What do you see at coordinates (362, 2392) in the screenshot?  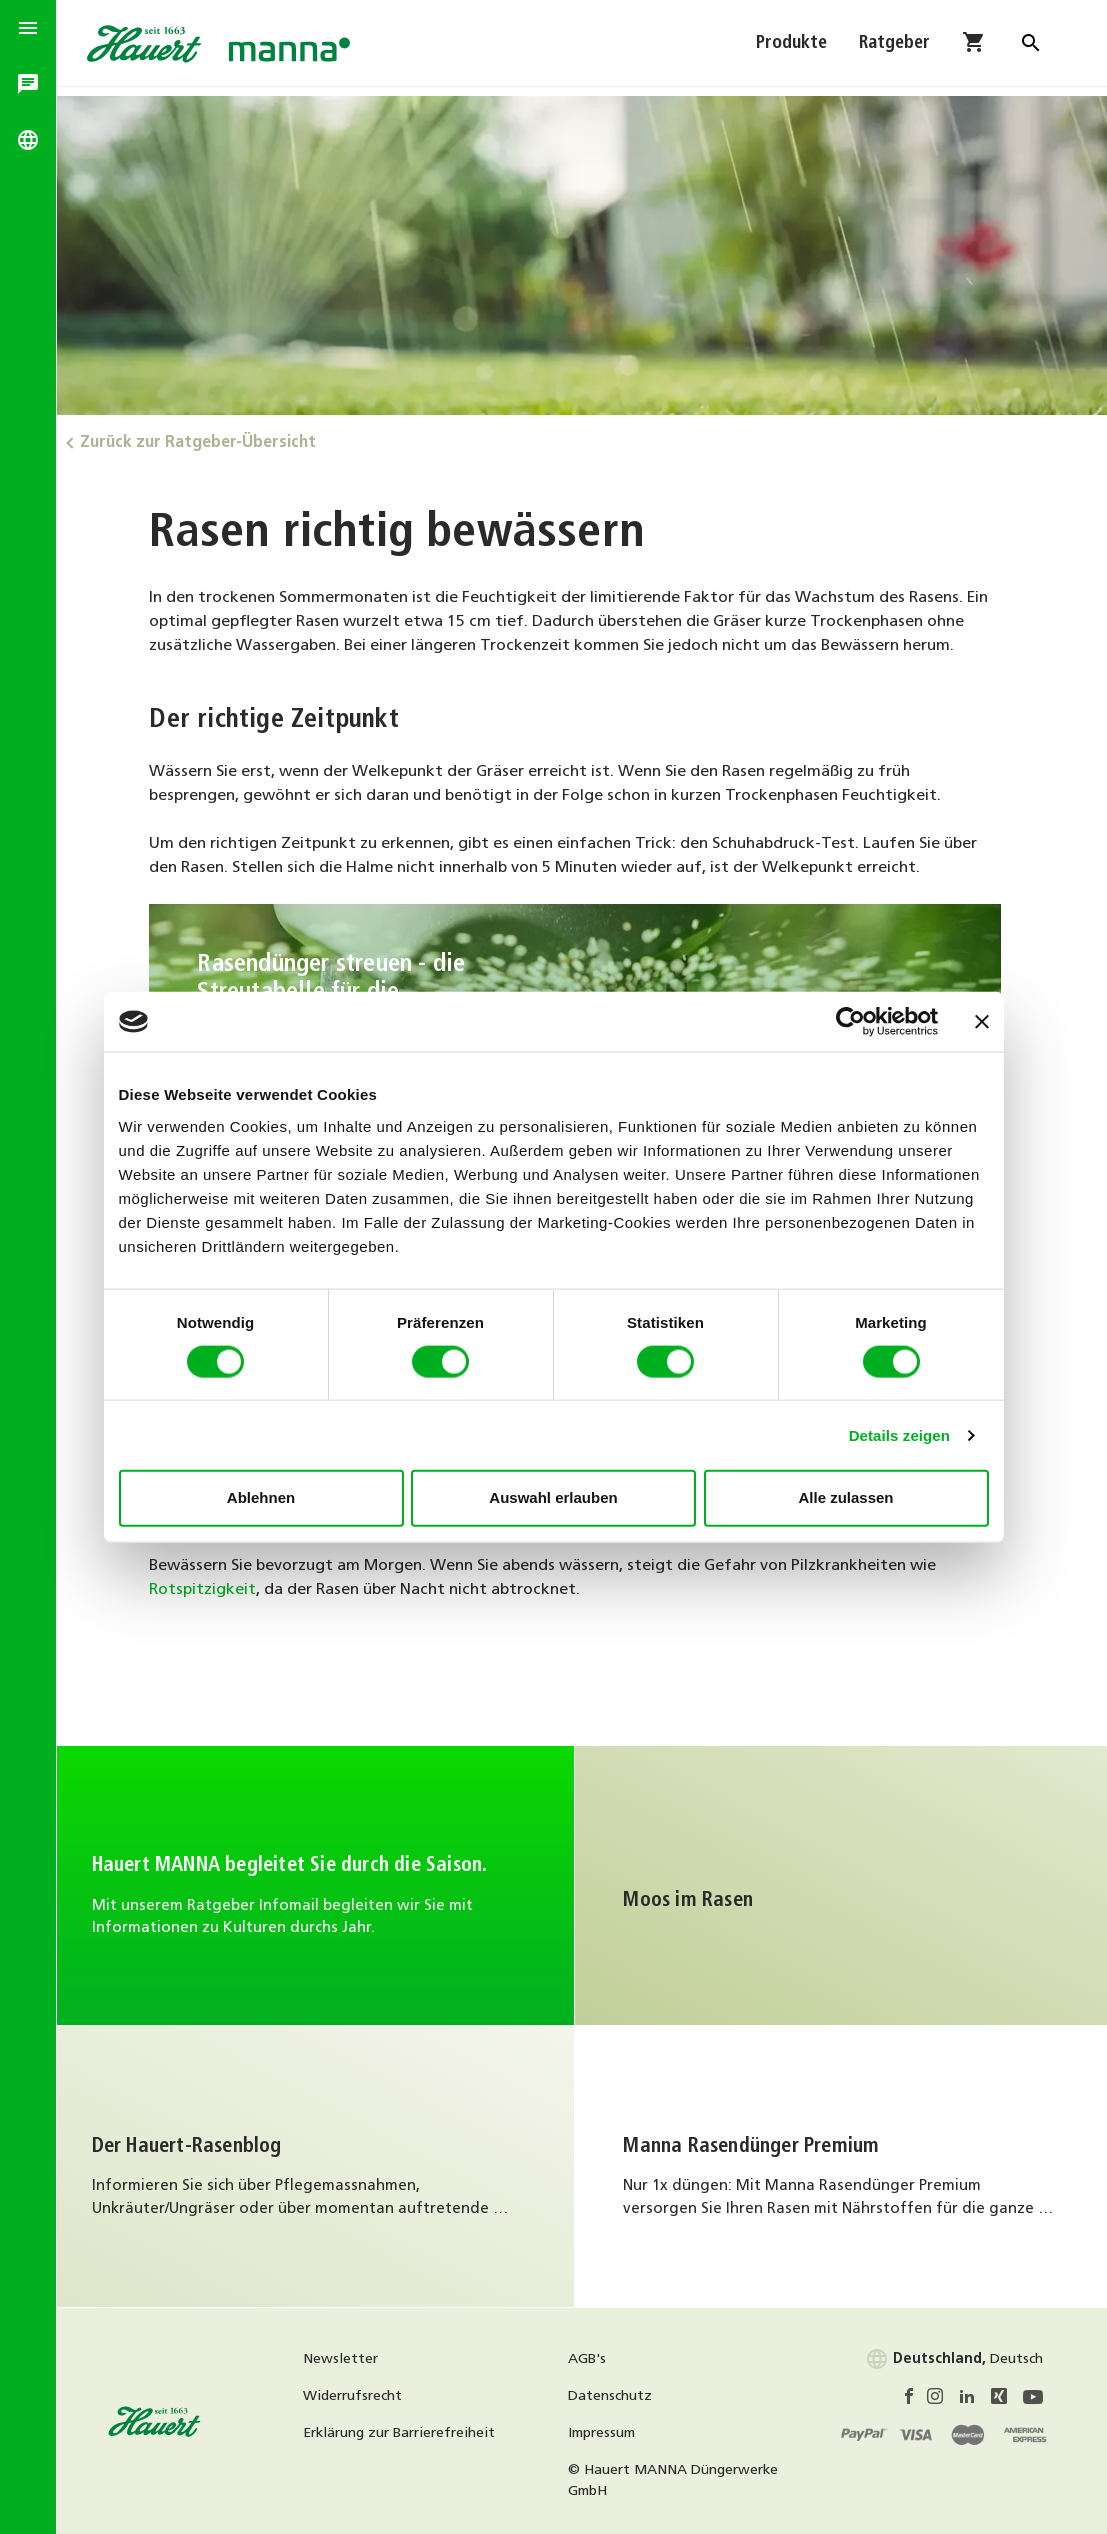 I see `Widerrufsrecht` at bounding box center [362, 2392].